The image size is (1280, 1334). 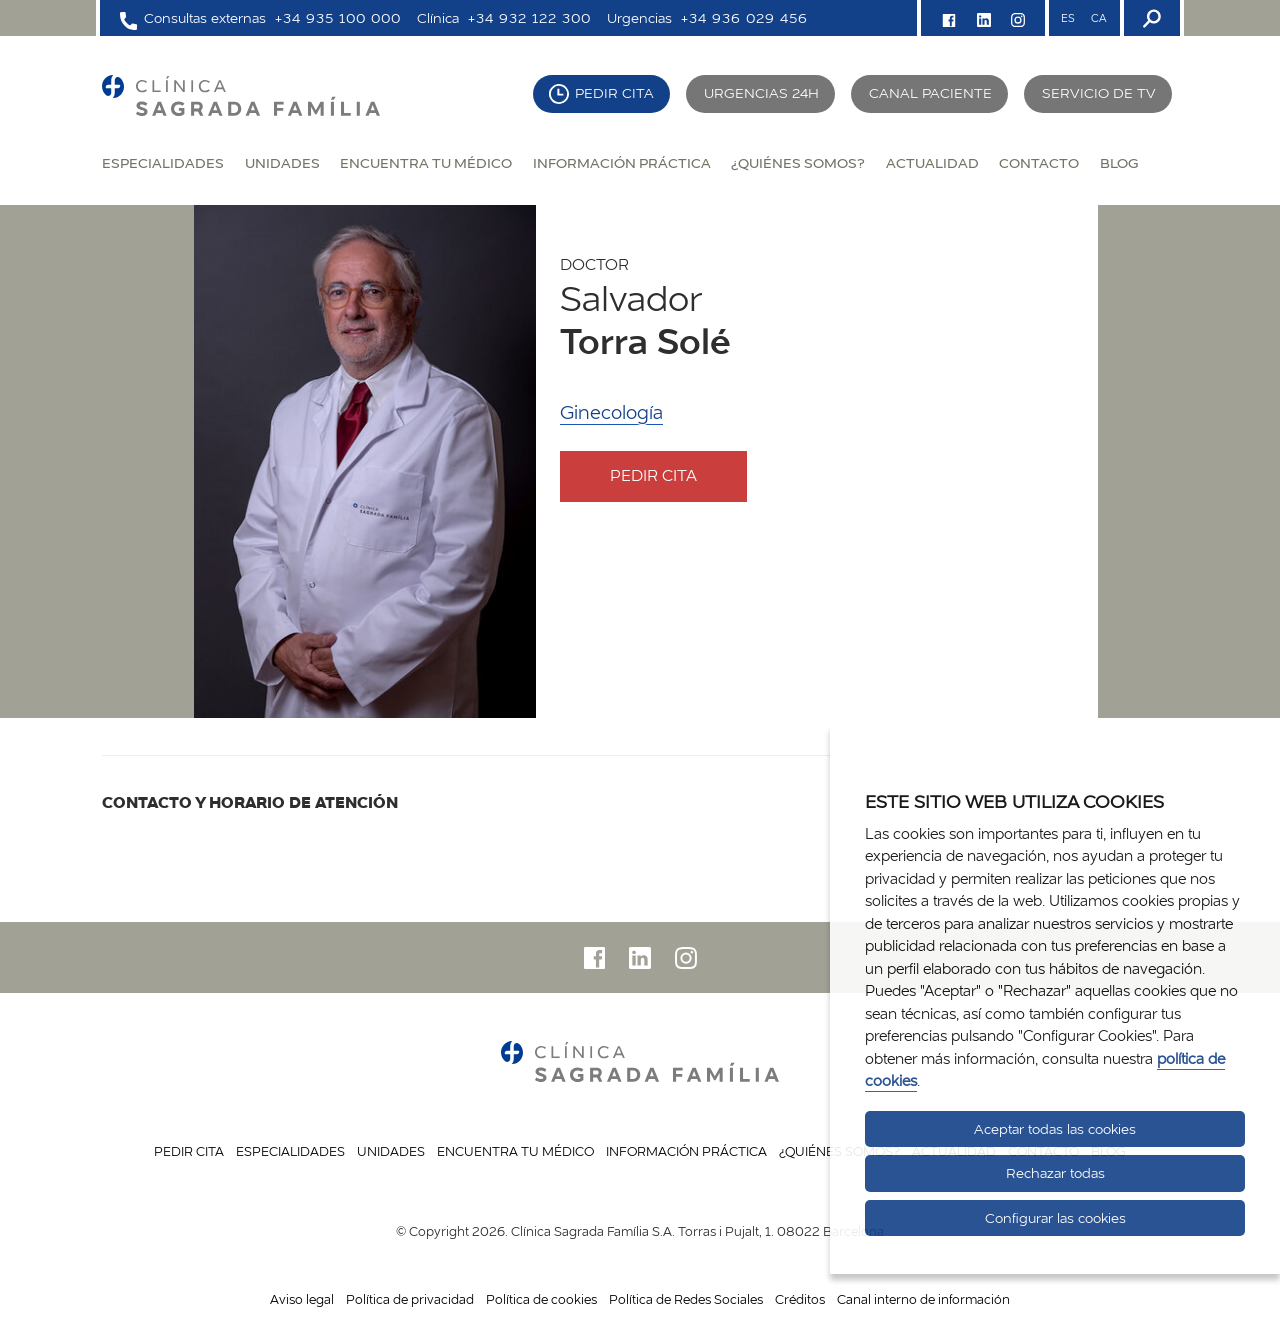 What do you see at coordinates (932, 162) in the screenshot?
I see `Actualidad` at bounding box center [932, 162].